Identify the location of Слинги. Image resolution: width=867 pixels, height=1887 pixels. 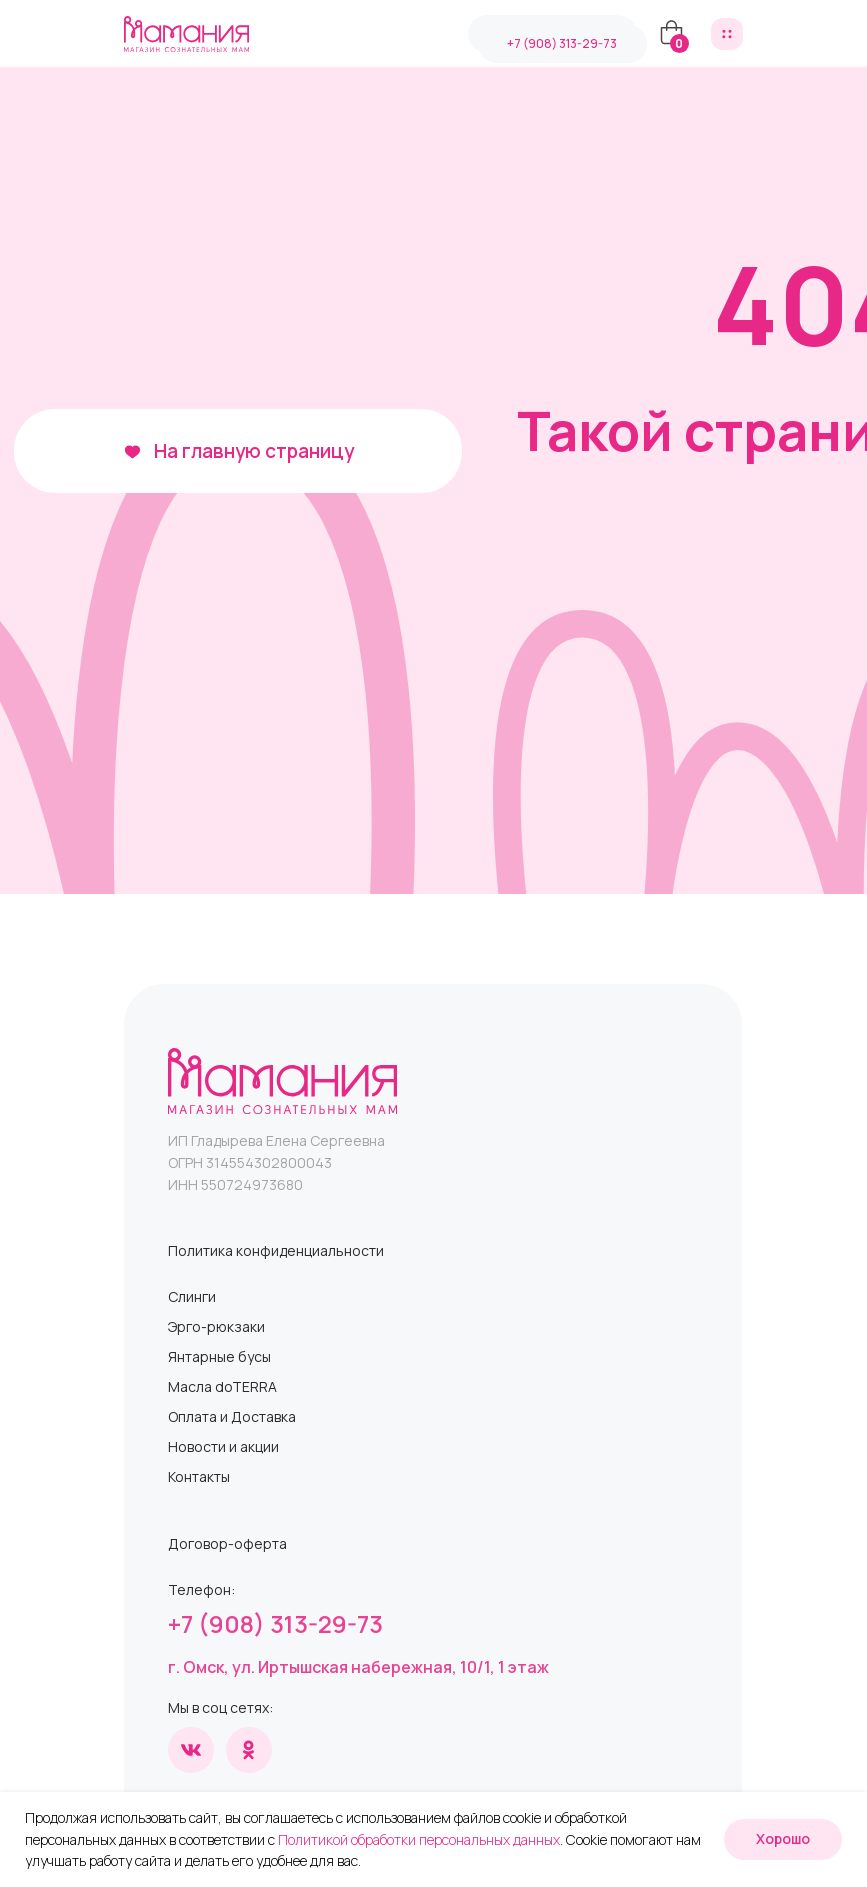
(192, 1296).